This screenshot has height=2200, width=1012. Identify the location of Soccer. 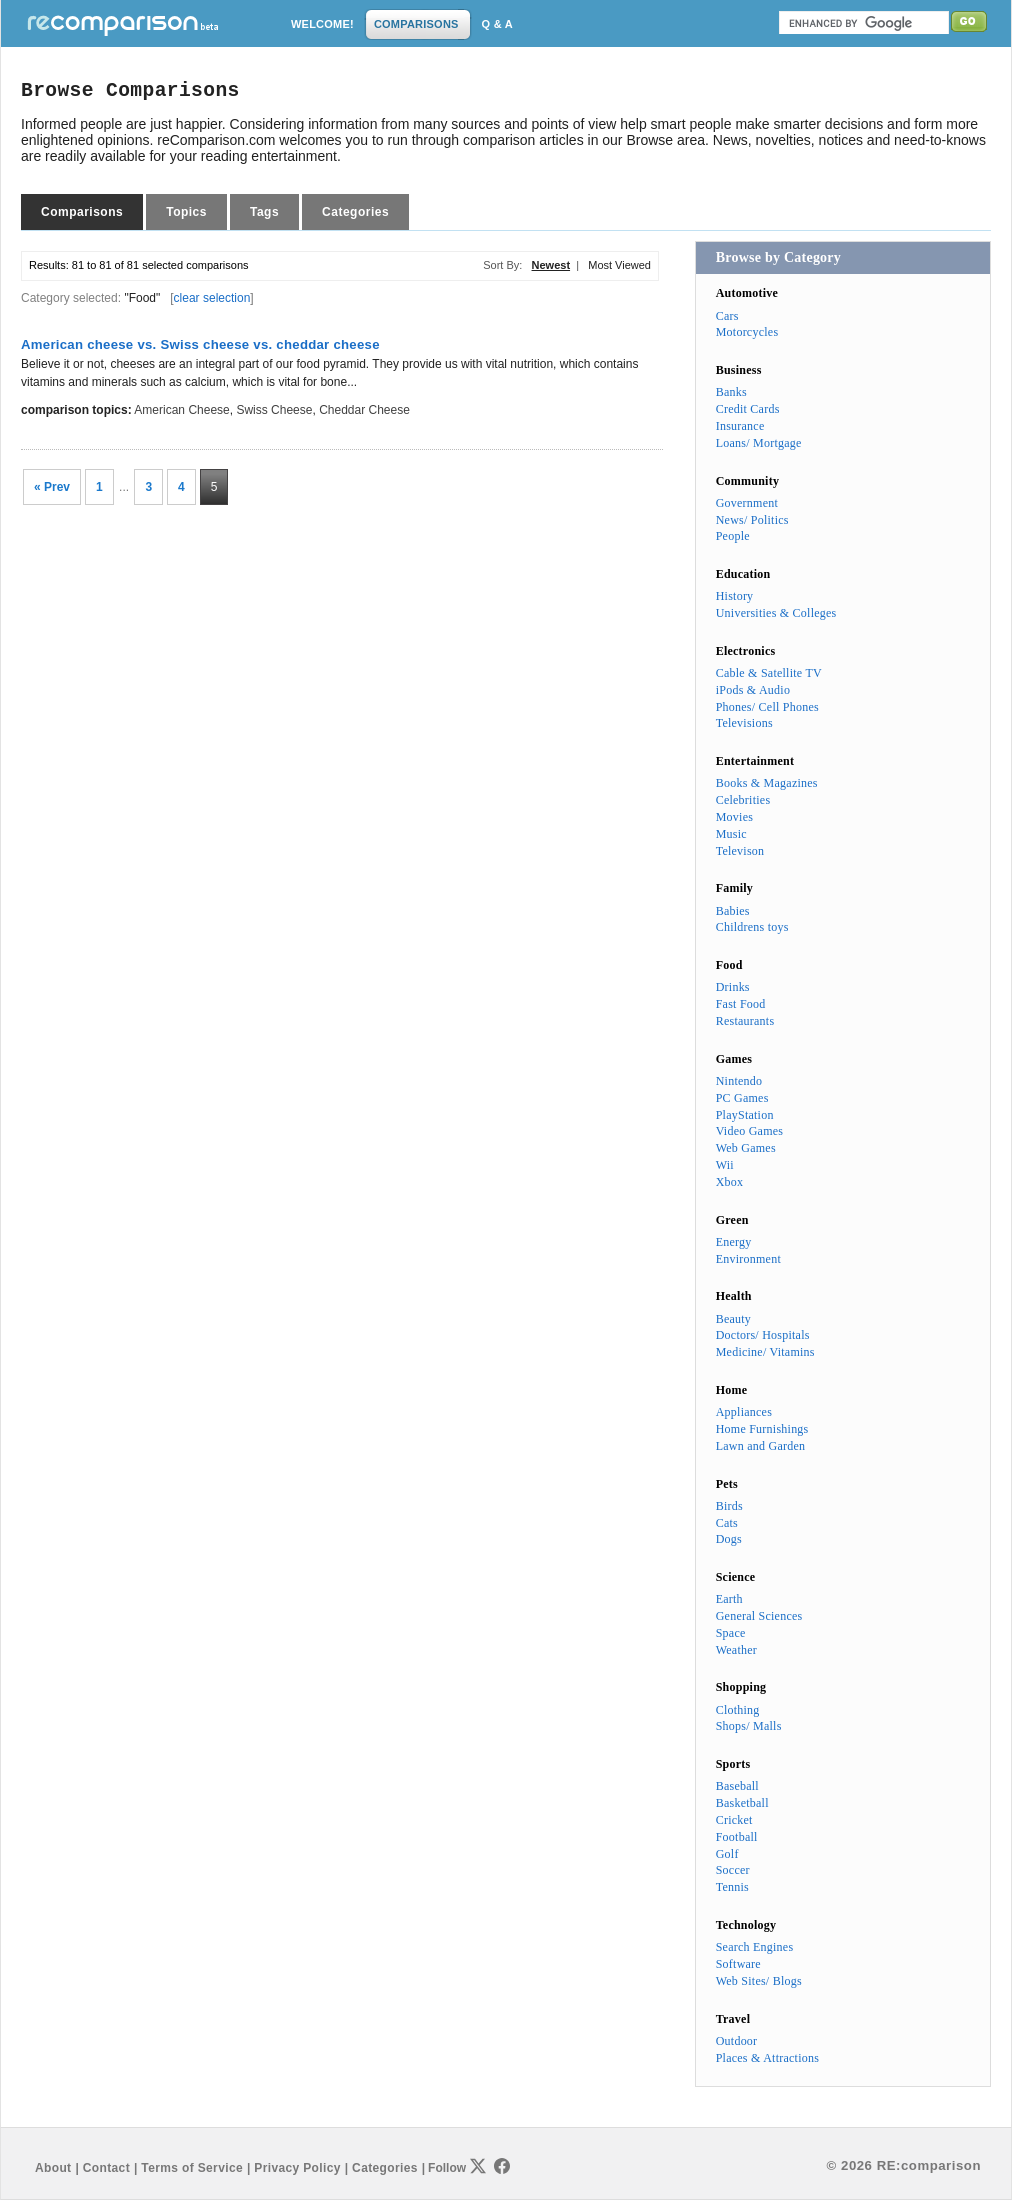
(733, 1870).